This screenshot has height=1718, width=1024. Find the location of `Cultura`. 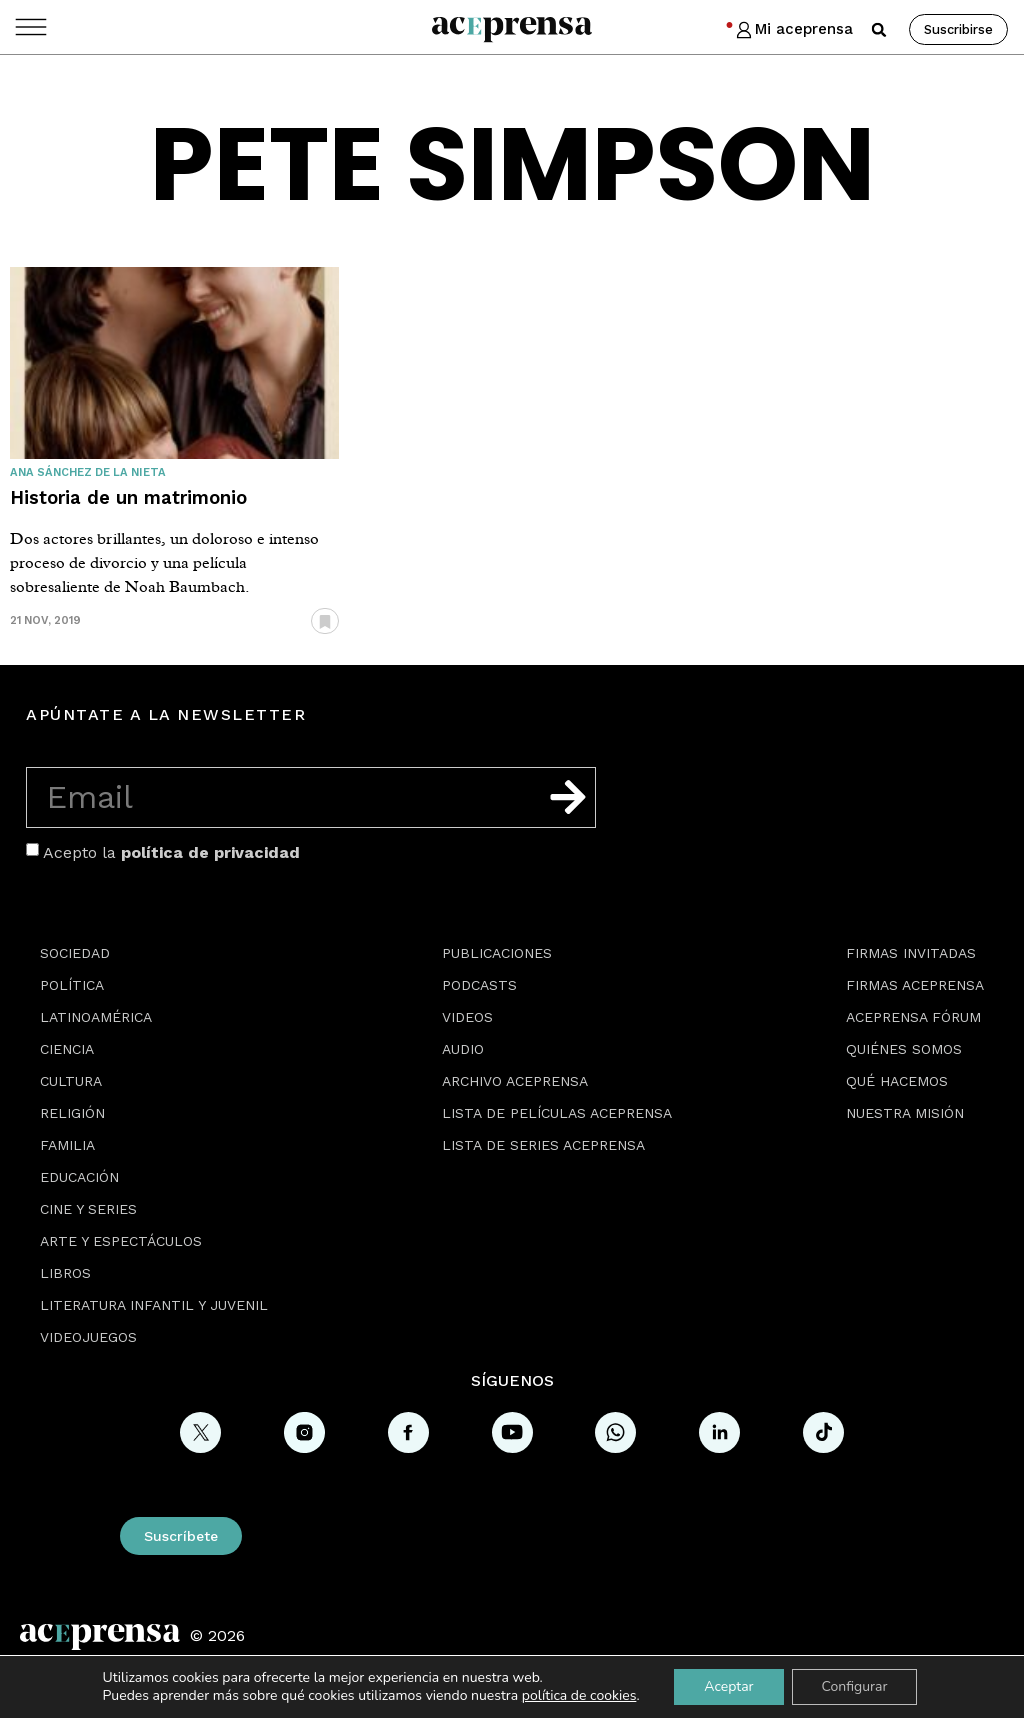

Cultura is located at coordinates (71, 1081).